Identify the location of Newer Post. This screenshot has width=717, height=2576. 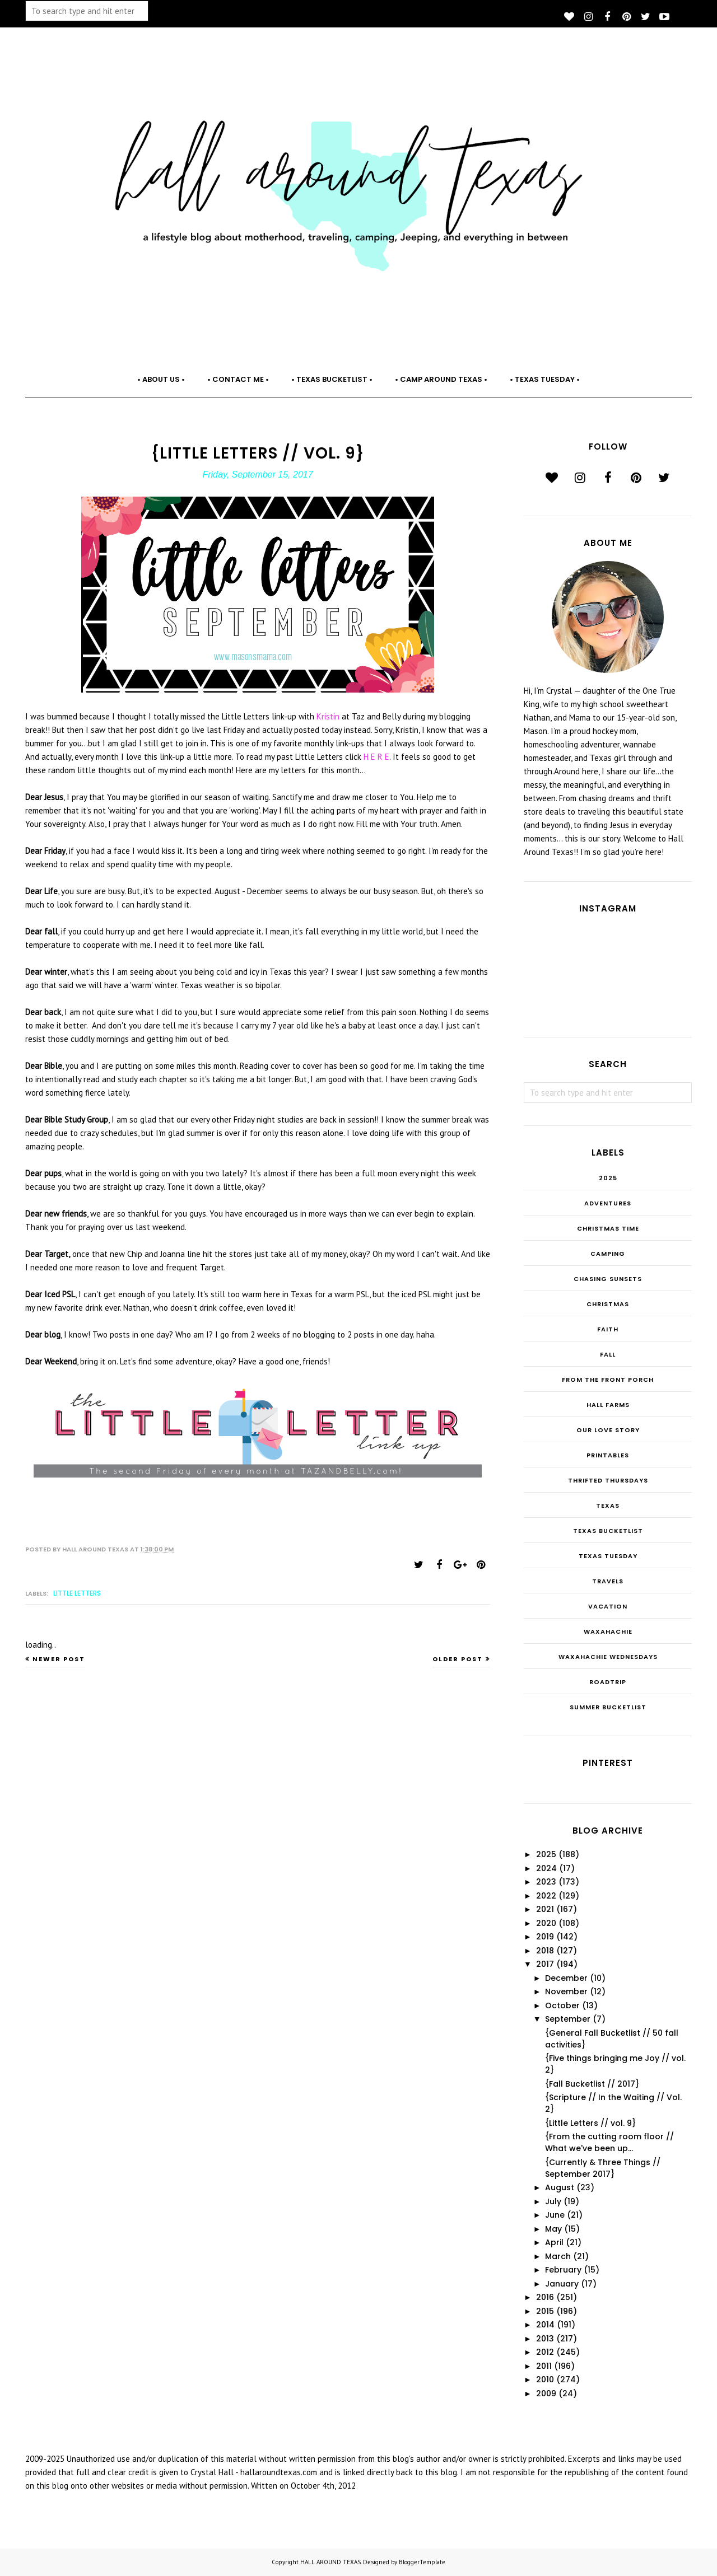
(58, 1658).